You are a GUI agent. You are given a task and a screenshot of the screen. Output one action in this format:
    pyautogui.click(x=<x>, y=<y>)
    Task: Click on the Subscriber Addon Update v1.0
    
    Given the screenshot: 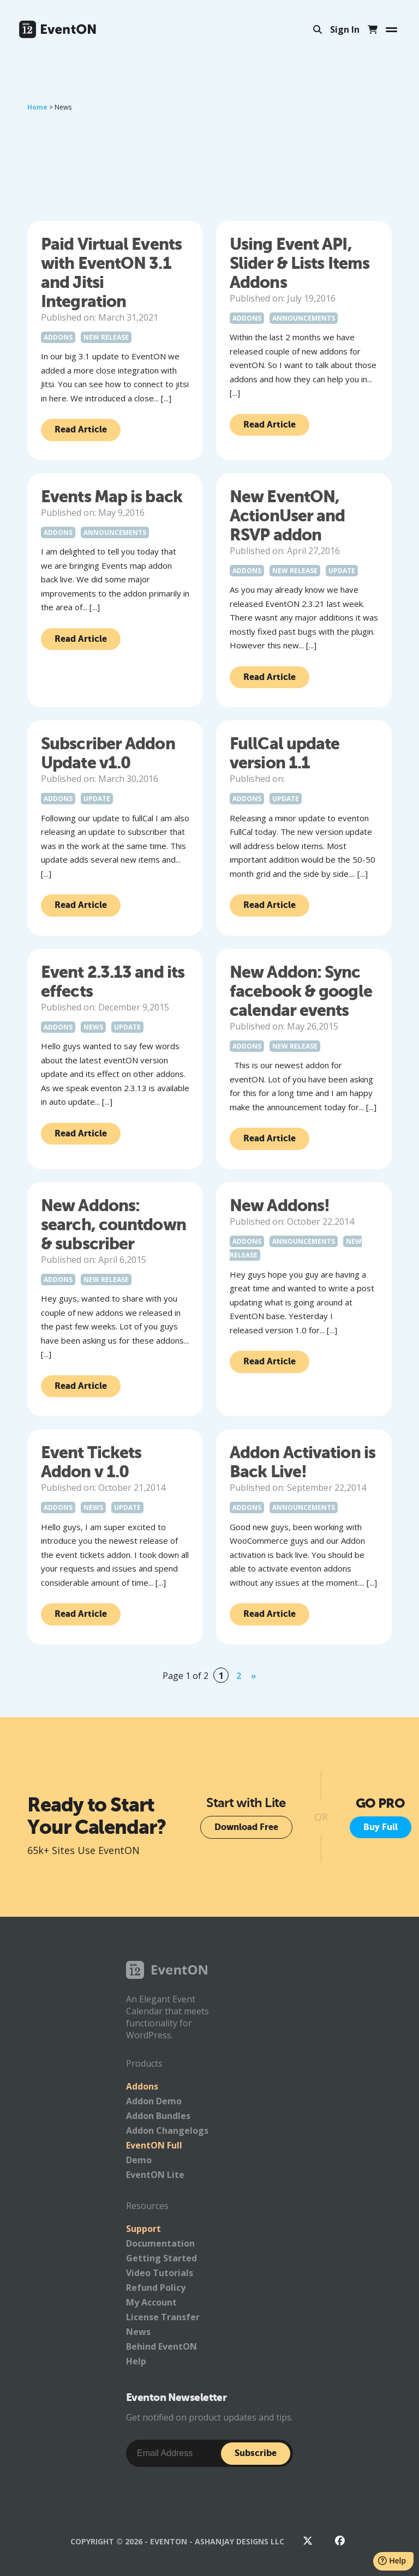 What is the action you would take?
    pyautogui.click(x=108, y=753)
    